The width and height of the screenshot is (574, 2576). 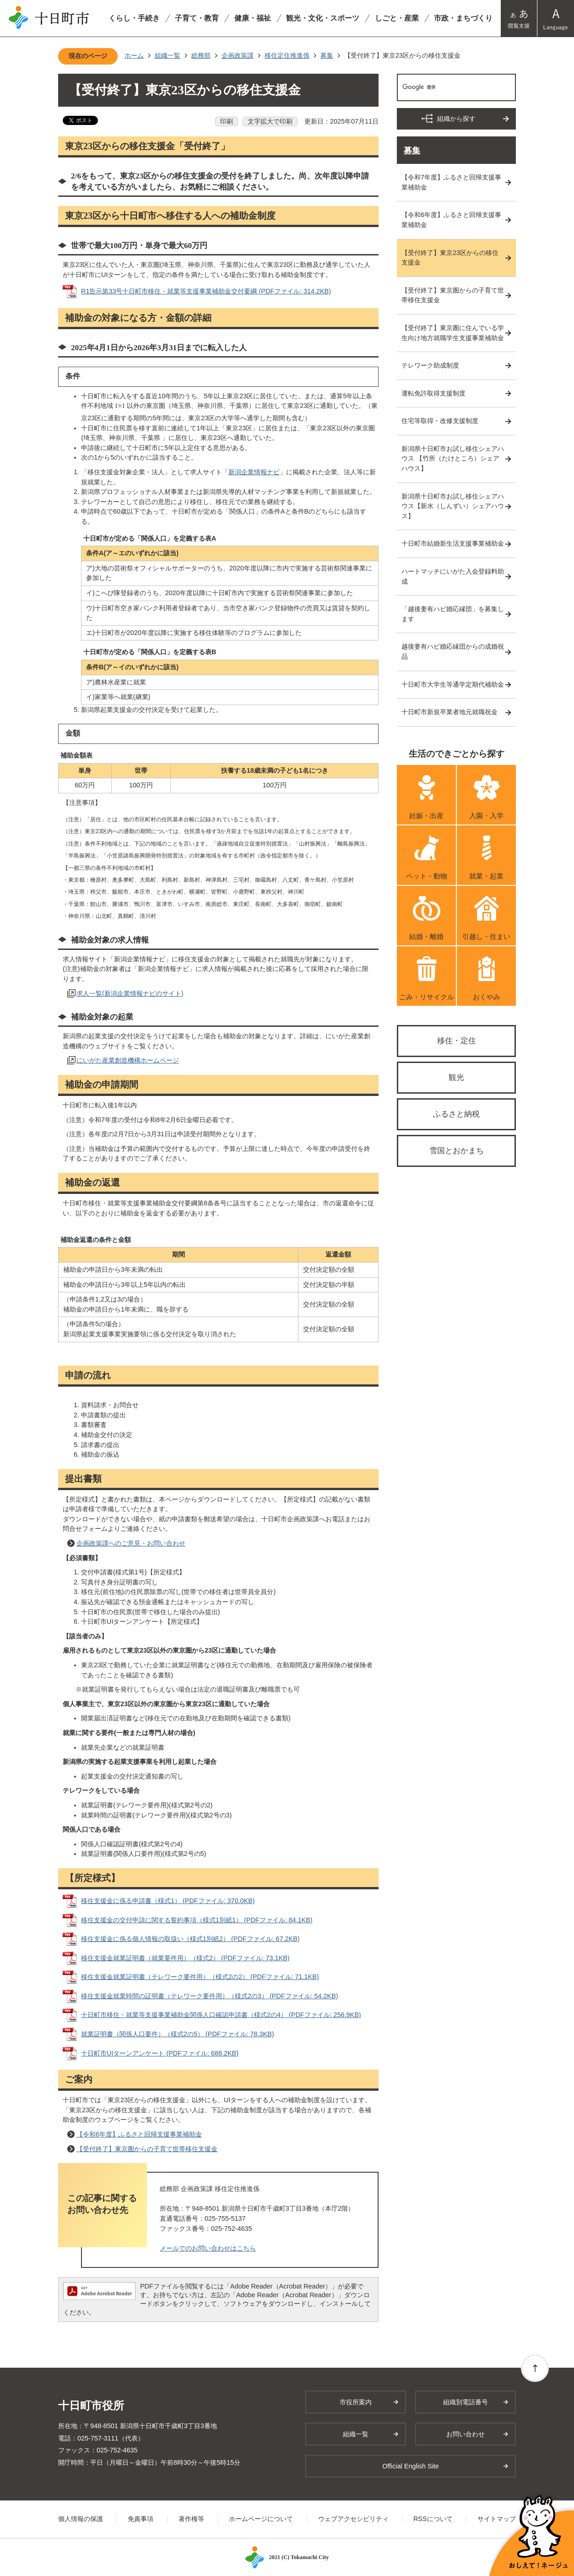 I want to click on 十日町市UIターンアンケート (PDFファイル: 688.2KB), so click(x=159, y=2053).